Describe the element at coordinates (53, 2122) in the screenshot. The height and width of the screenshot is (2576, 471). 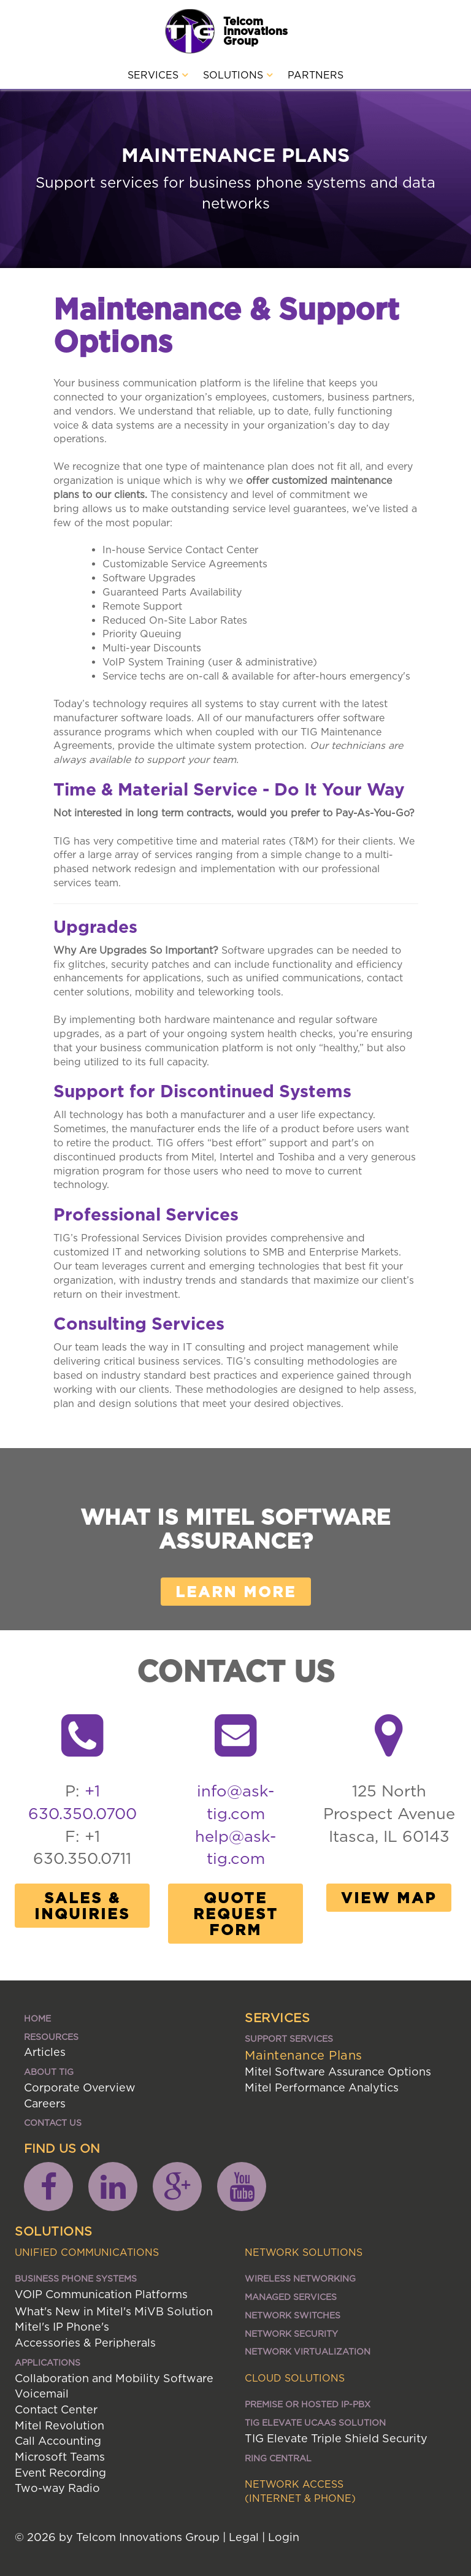
I see `Contact Us` at that location.